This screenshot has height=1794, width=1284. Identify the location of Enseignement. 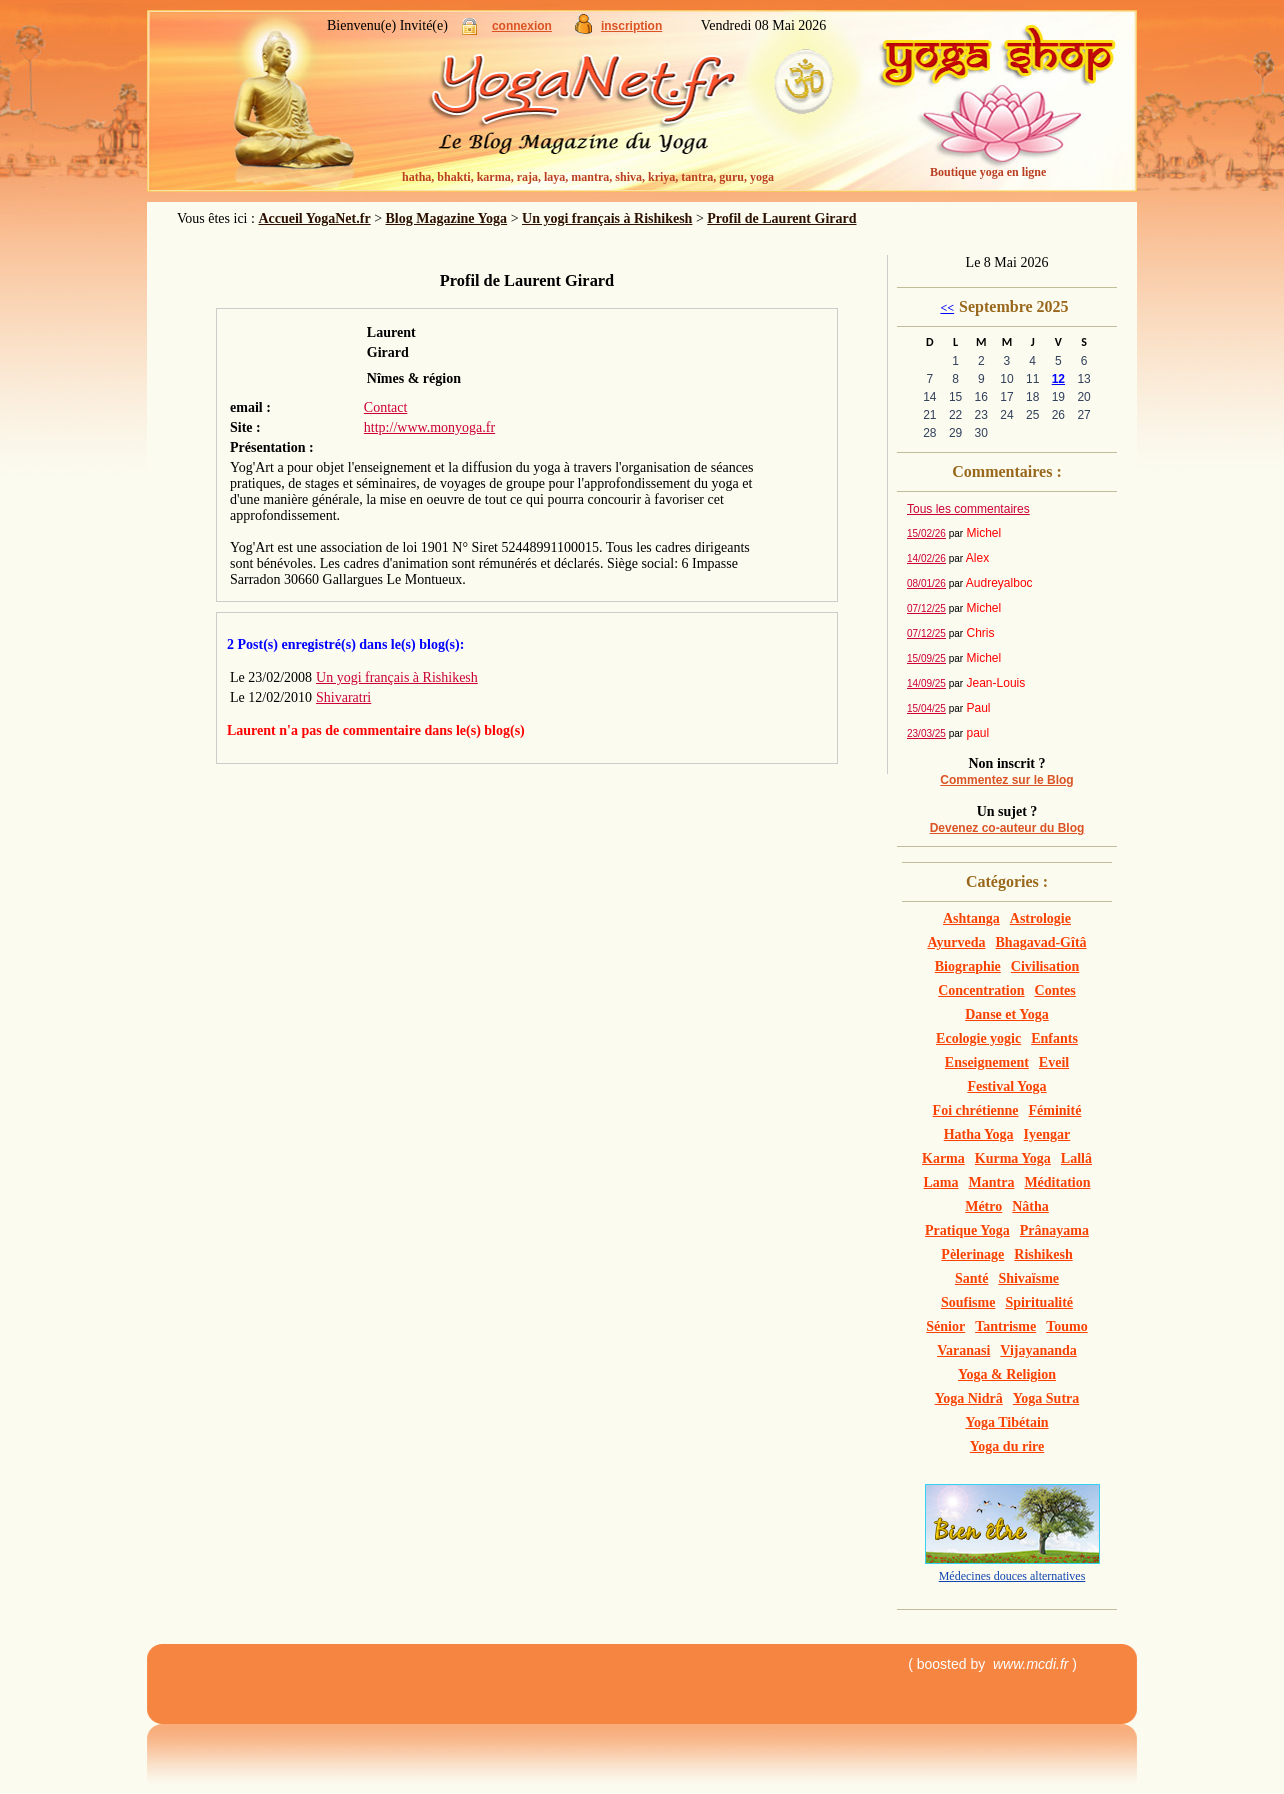
(987, 1062).